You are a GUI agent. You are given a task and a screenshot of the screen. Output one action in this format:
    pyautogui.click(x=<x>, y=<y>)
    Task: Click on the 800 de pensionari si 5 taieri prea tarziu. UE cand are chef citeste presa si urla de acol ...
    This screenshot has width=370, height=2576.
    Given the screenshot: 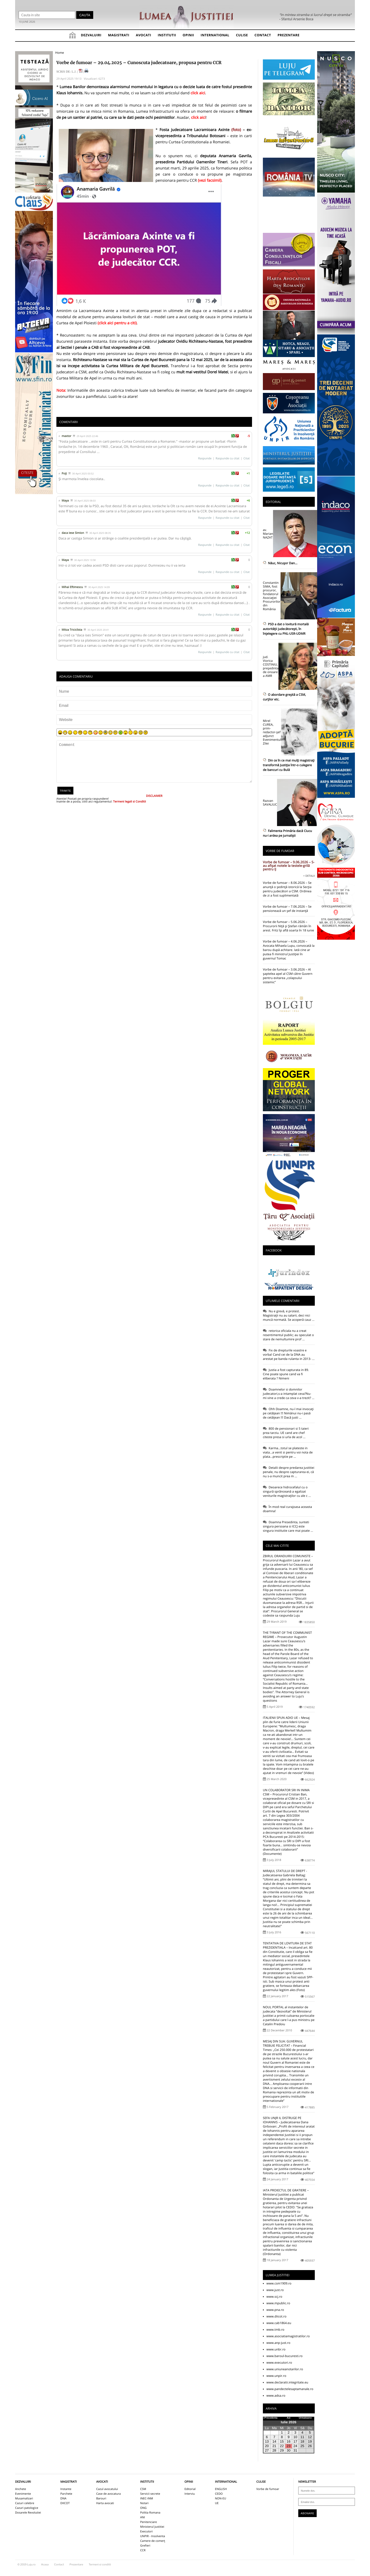 What is the action you would take?
    pyautogui.click(x=286, y=1432)
    